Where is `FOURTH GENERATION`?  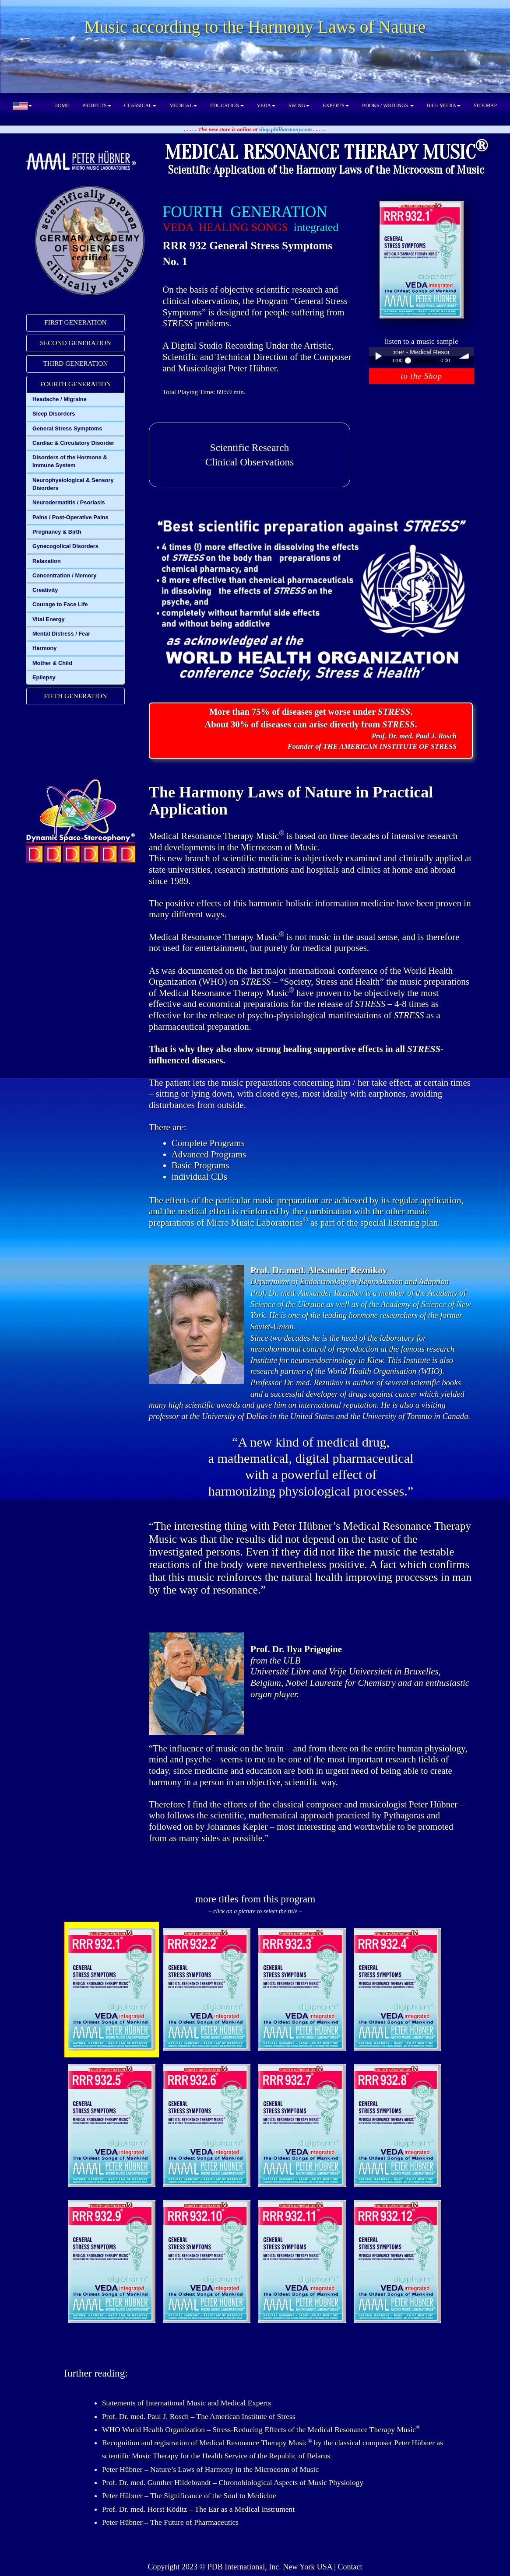
FOURTH GENERATION is located at coordinates (75, 384).